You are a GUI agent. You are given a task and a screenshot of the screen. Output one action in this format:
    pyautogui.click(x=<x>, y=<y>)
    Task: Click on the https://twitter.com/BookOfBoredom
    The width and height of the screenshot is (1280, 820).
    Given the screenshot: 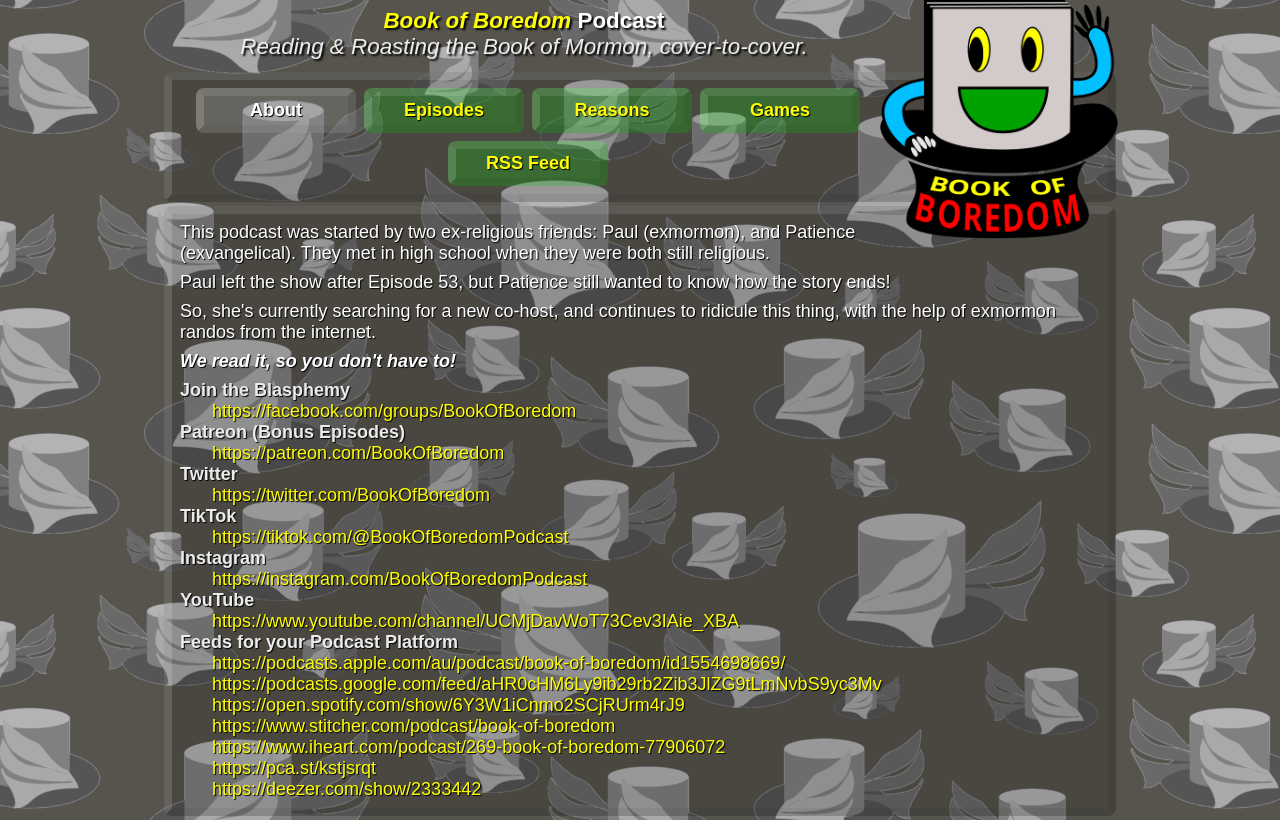 What is the action you would take?
    pyautogui.click(x=351, y=495)
    